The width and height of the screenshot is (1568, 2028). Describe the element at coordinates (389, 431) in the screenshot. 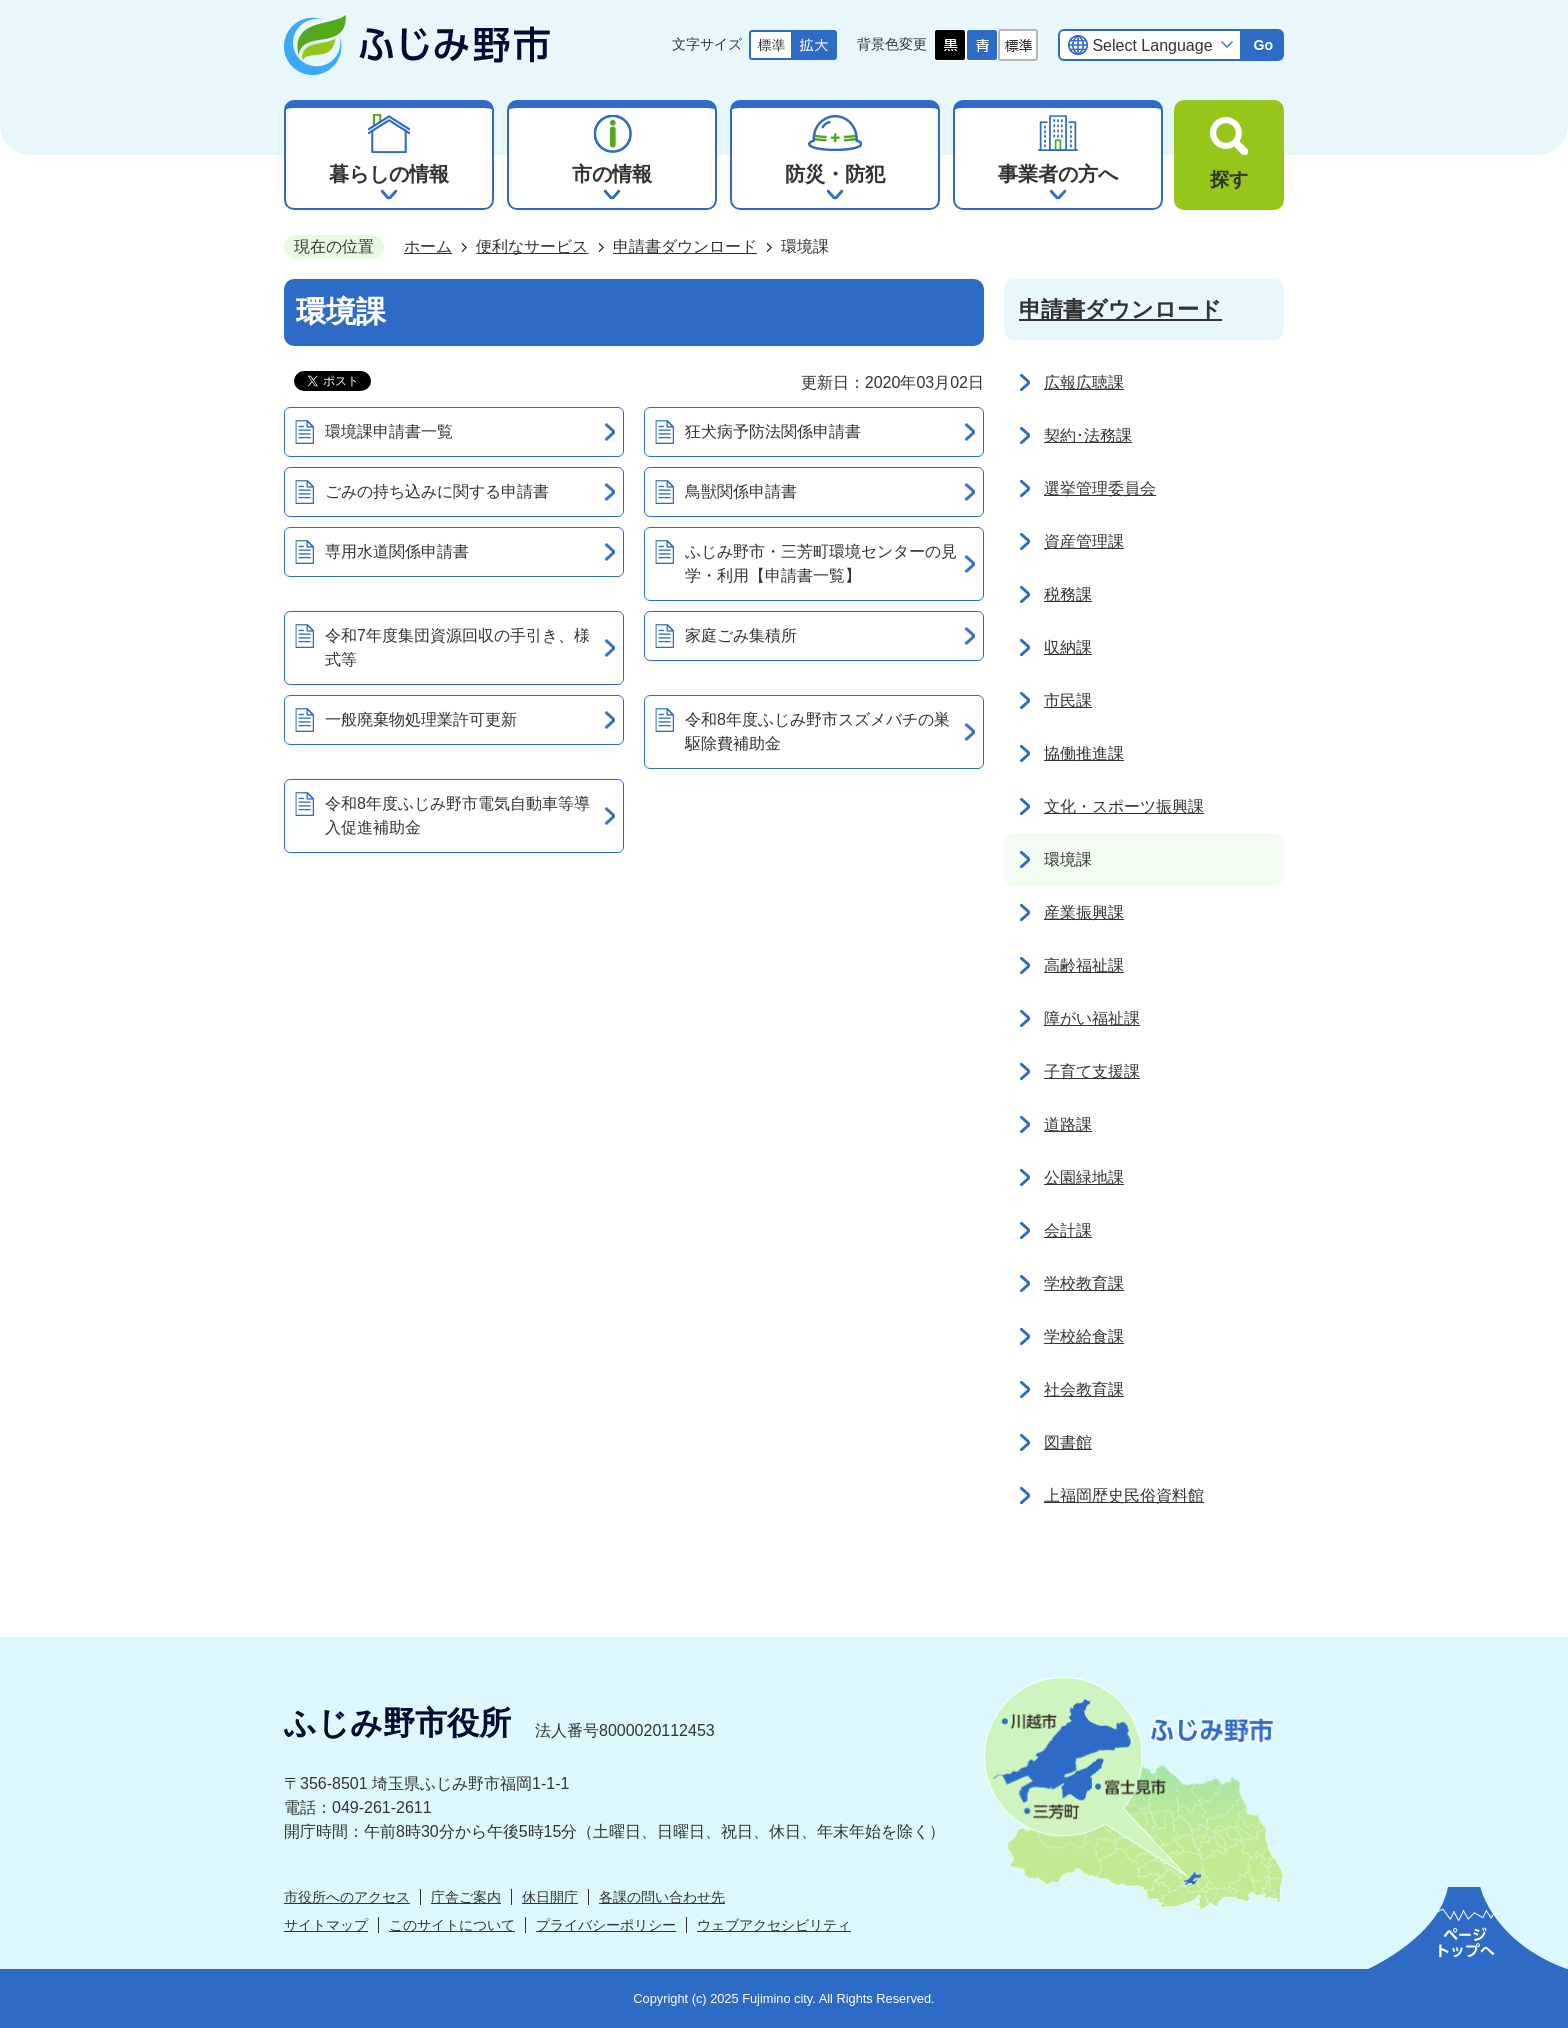

I see `環境課申請書一覧` at that location.